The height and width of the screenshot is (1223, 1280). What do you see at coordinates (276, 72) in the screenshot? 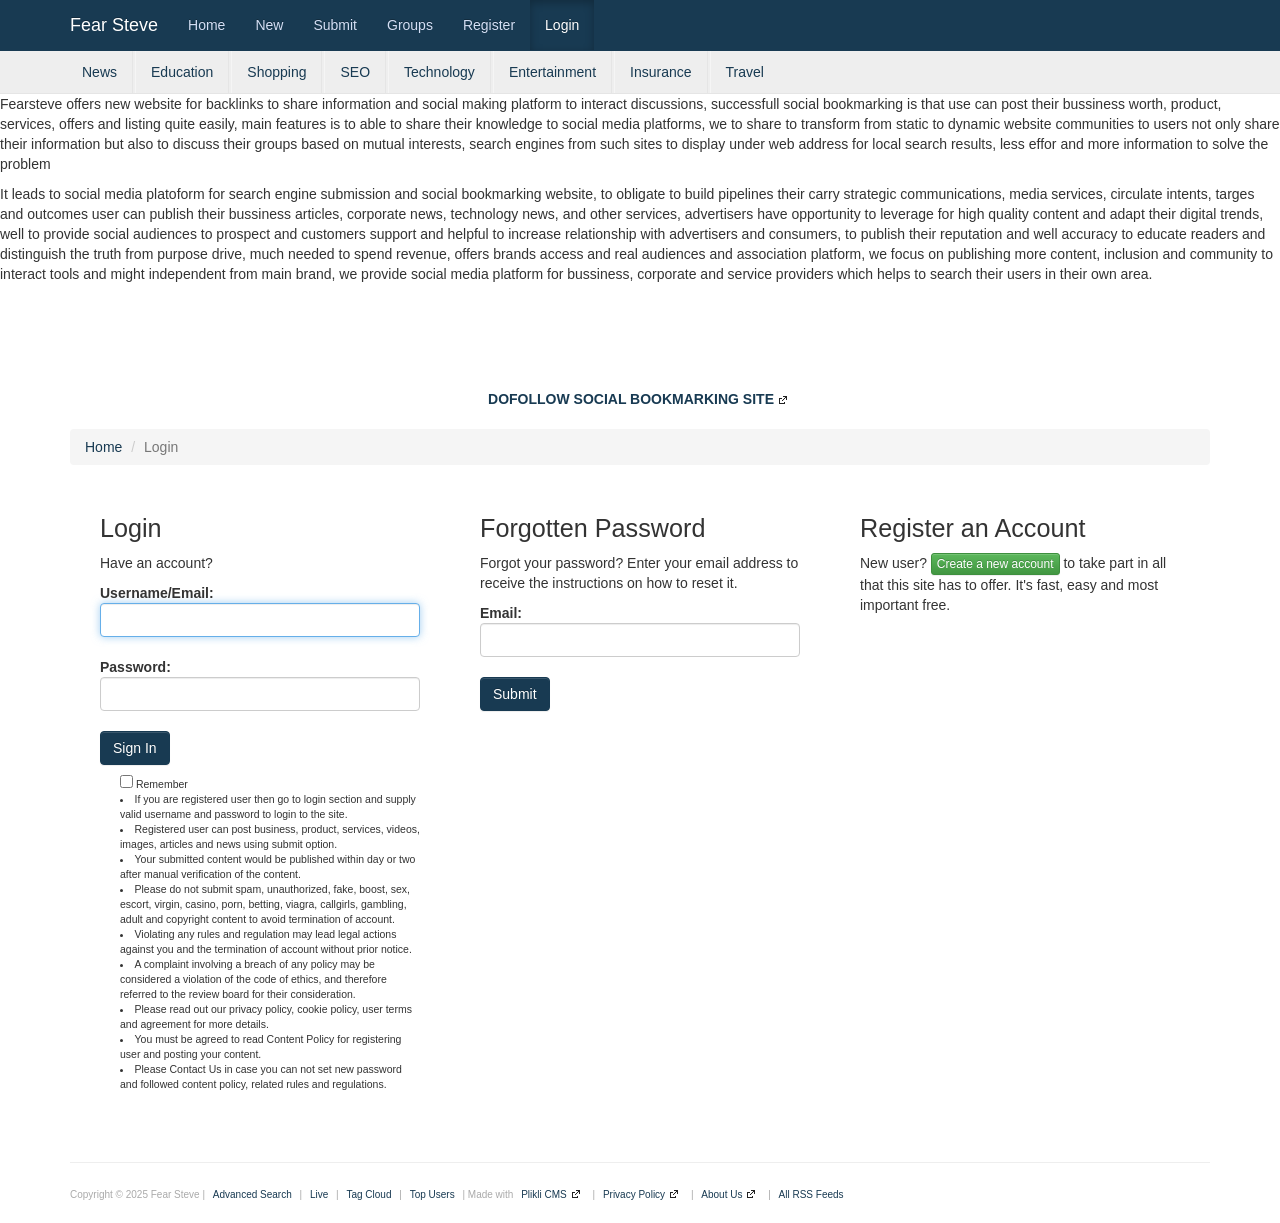
I see `Shopping` at bounding box center [276, 72].